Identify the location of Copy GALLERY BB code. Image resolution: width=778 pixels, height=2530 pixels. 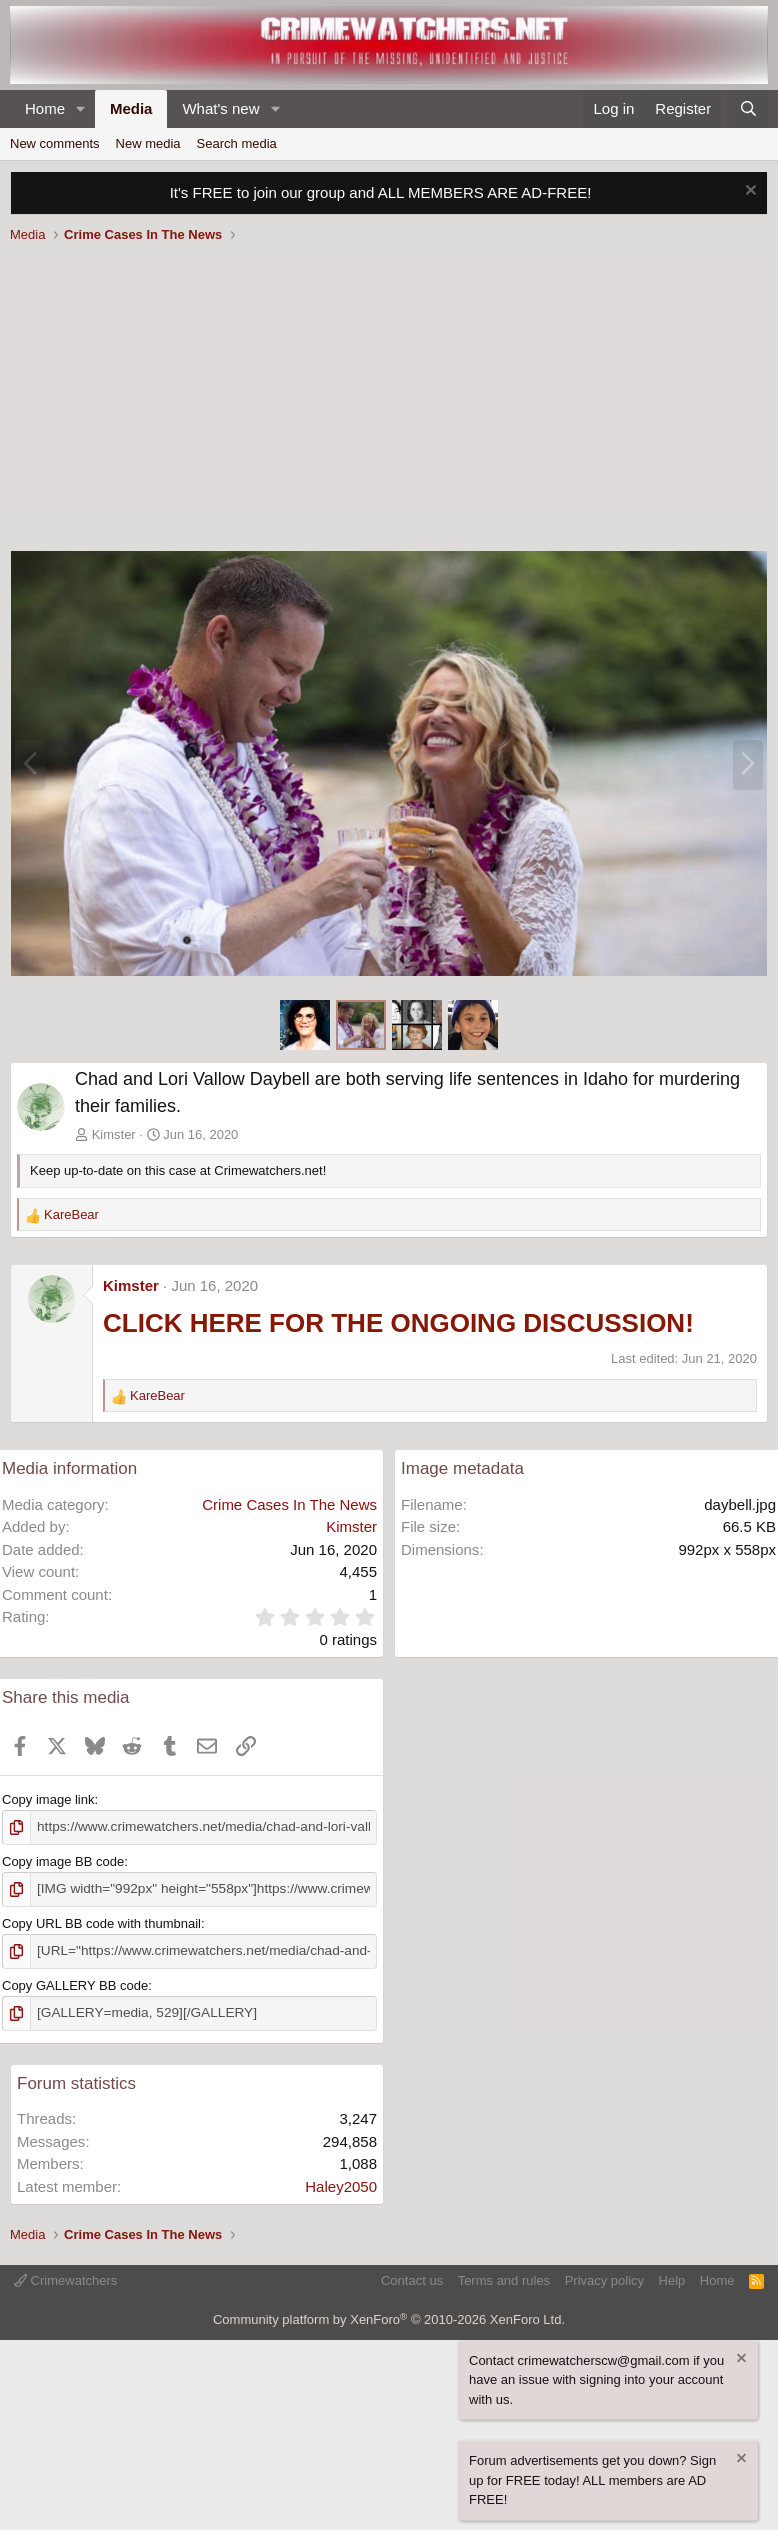
(75, 1982).